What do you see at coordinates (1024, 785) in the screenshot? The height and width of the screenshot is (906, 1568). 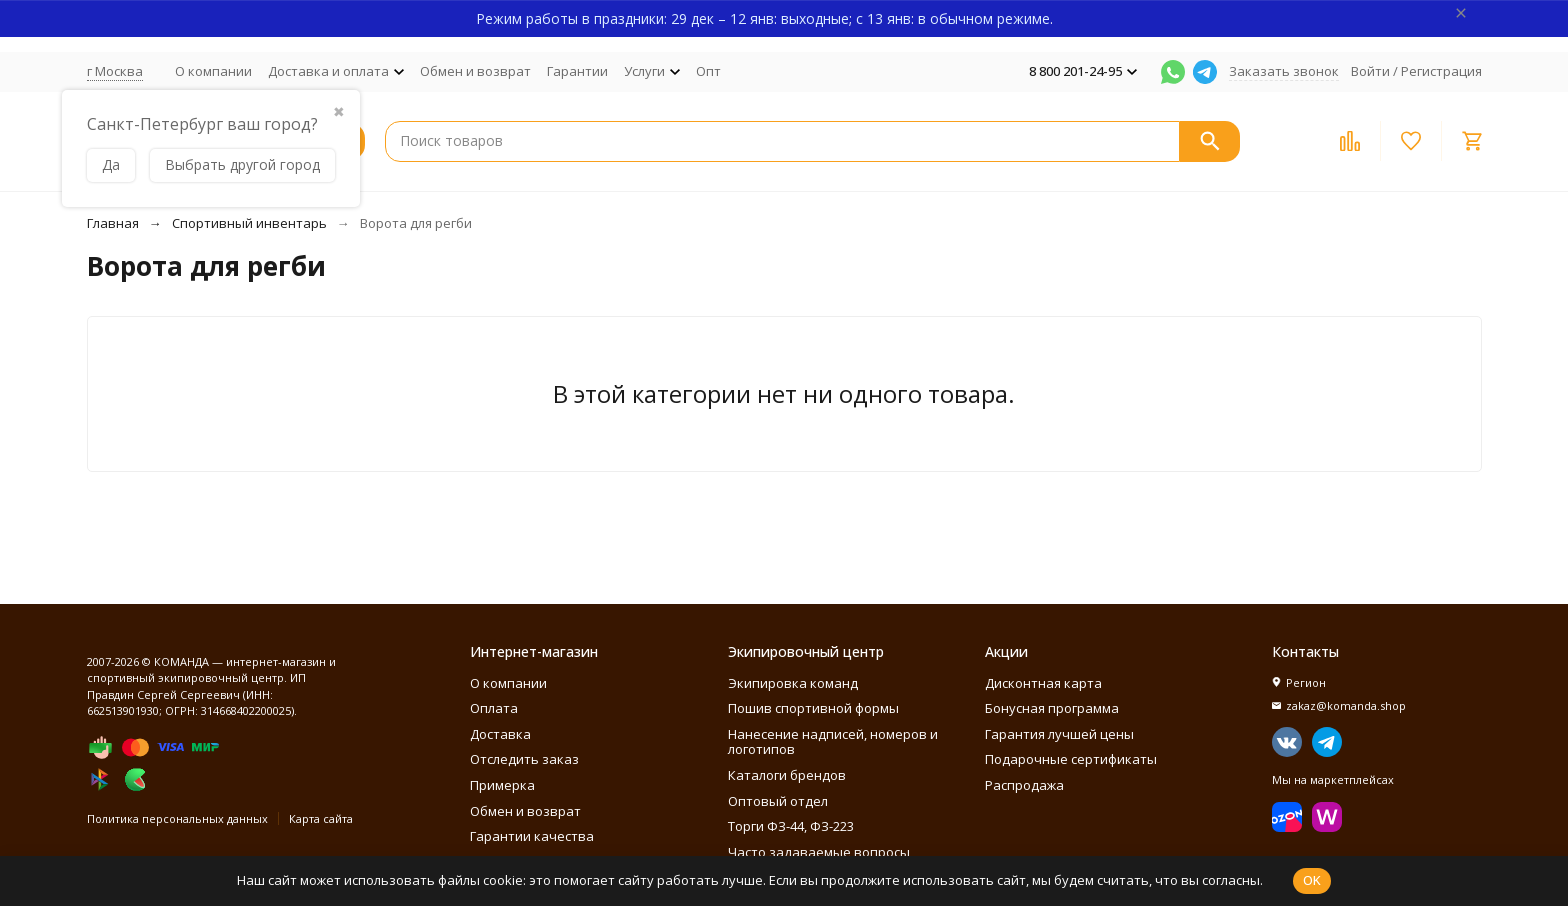 I see `Распродажа` at bounding box center [1024, 785].